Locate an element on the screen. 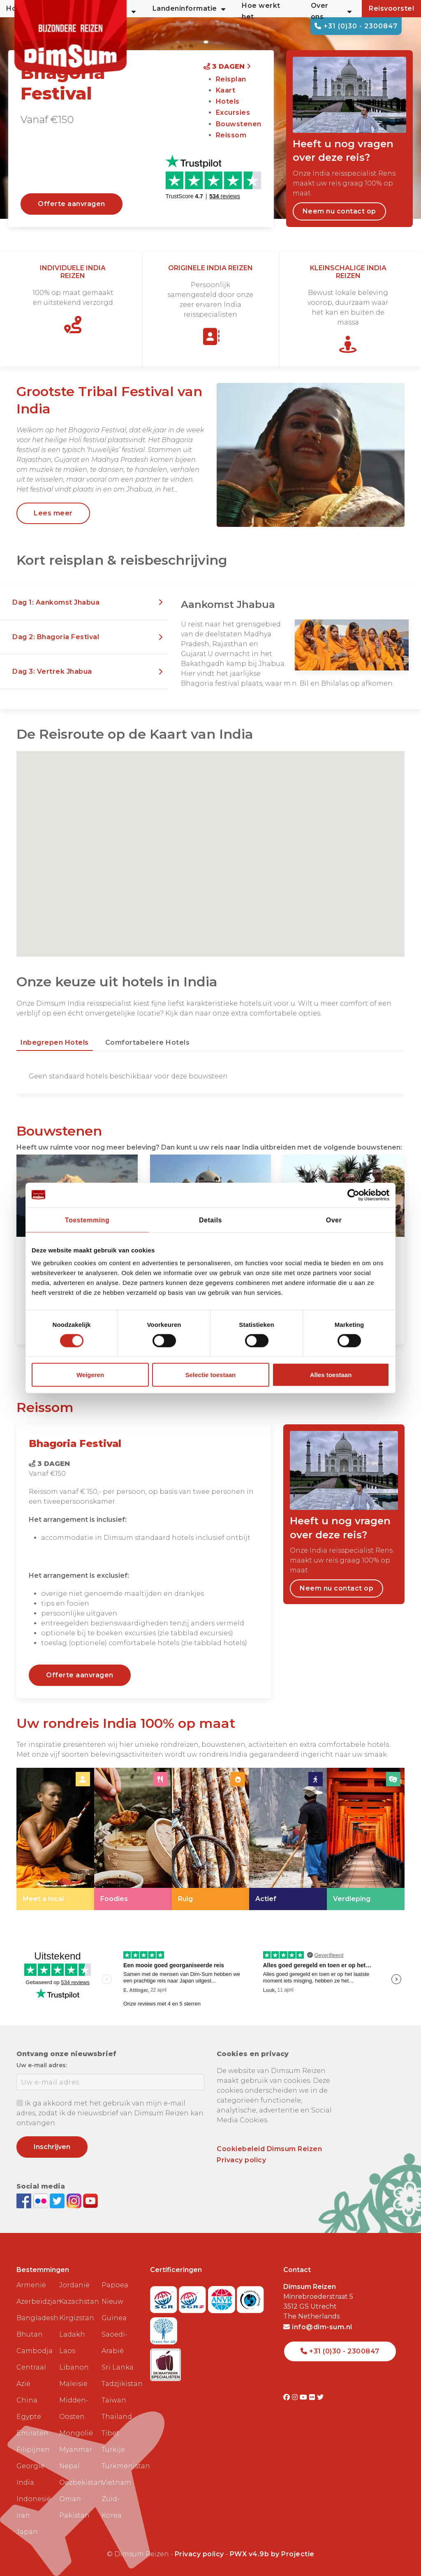 Image resolution: width=421 pixels, height=2576 pixels. Oman is located at coordinates (70, 2499).